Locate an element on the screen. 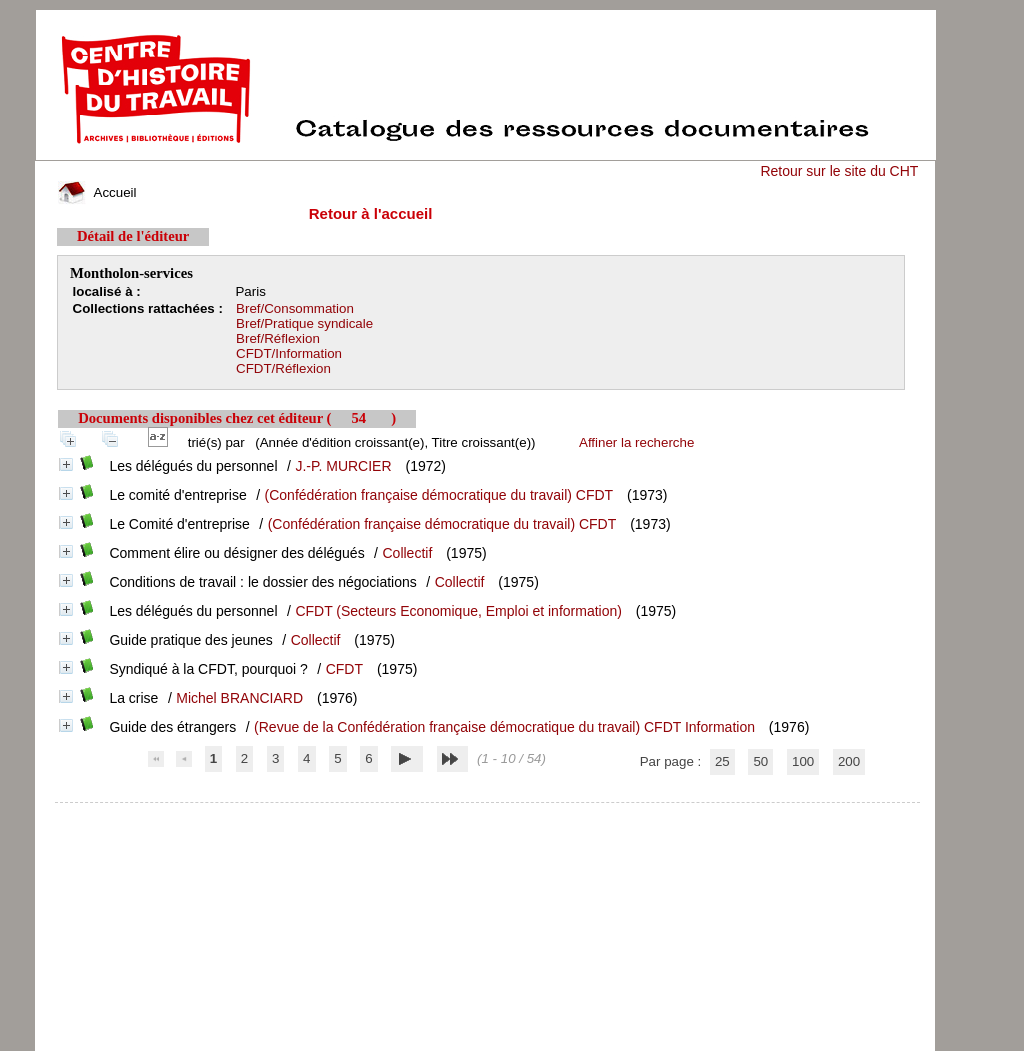  Bref/Réflexion is located at coordinates (278, 338).